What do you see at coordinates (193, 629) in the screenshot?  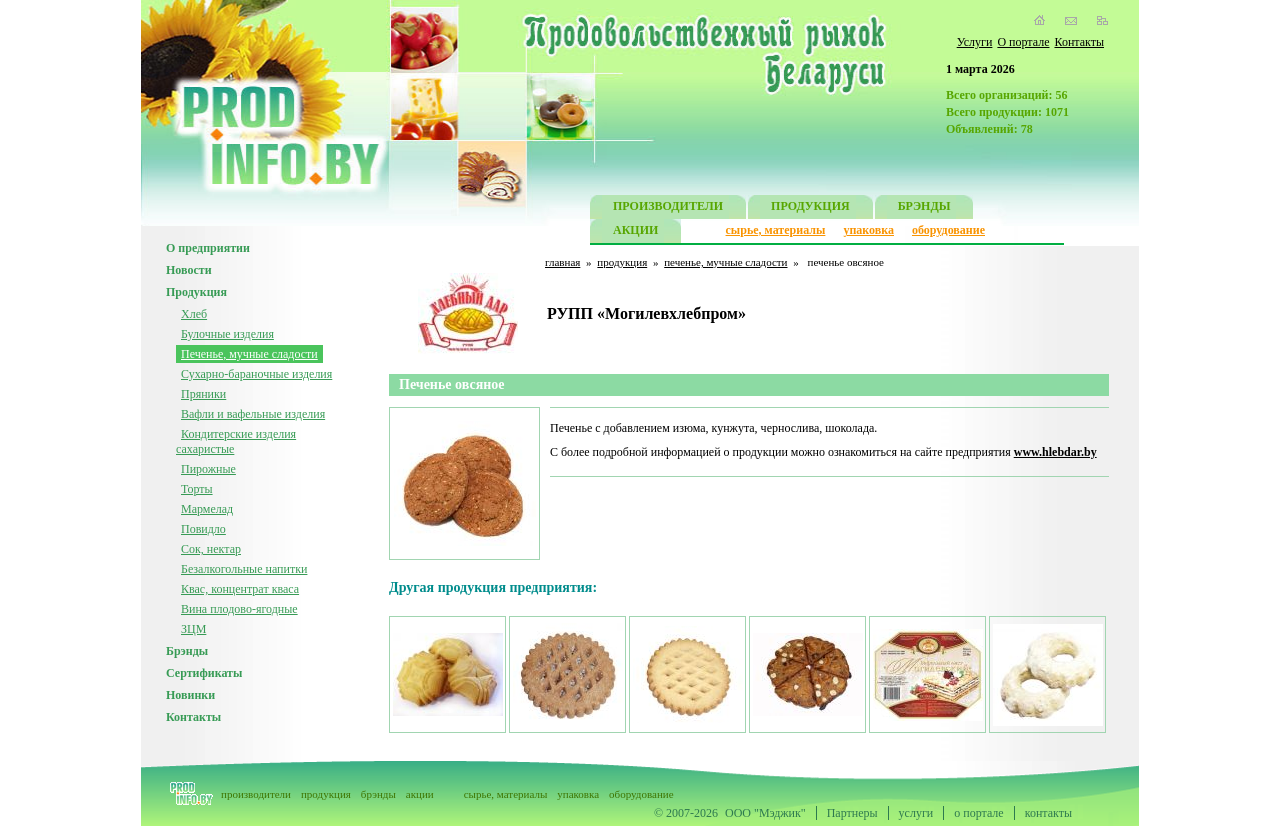 I see `ЗЦМ` at bounding box center [193, 629].